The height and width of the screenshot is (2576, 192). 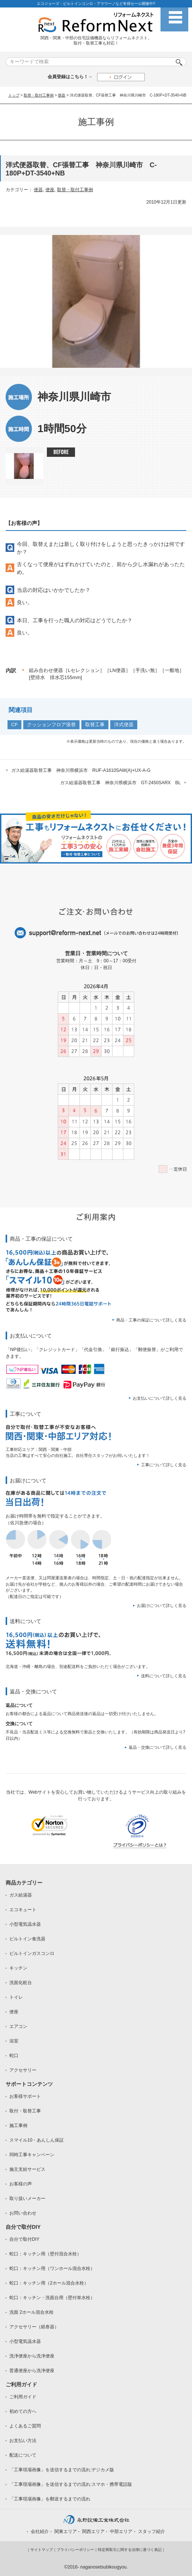 I want to click on 会社紹介, so click(x=40, y=2531).